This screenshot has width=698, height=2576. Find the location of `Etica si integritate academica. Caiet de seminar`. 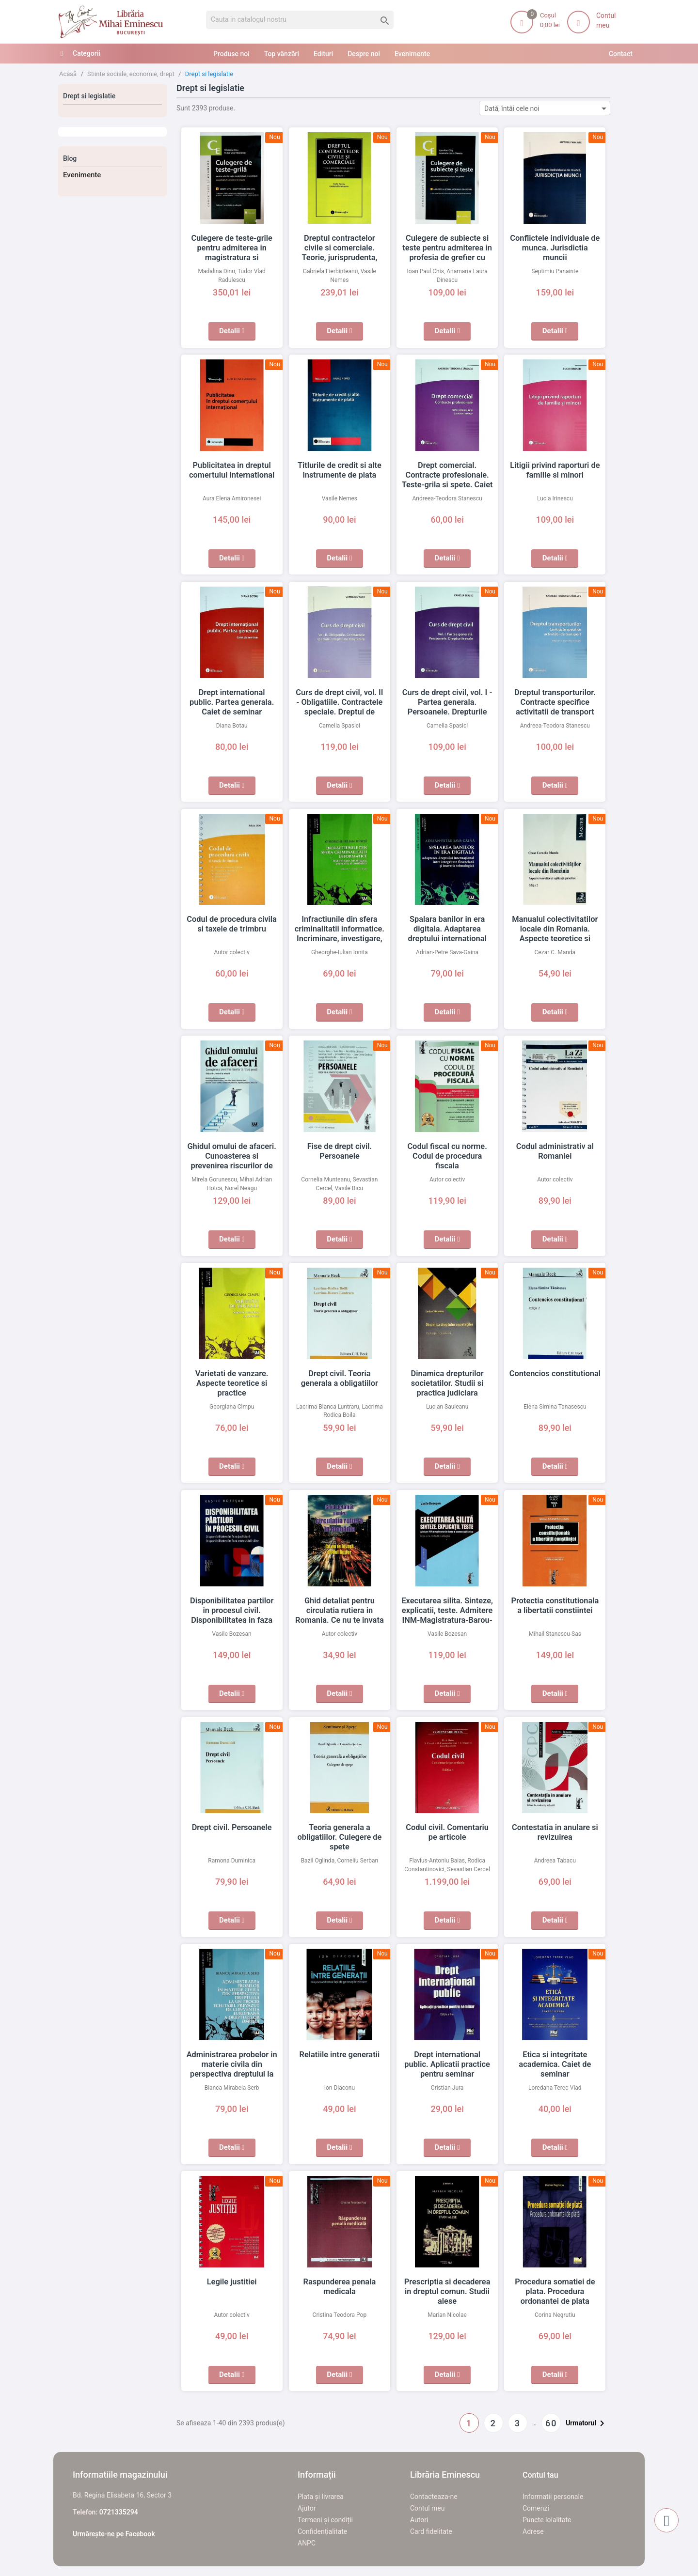

Etica si integritate academica. Caiet de seminar is located at coordinates (555, 2064).